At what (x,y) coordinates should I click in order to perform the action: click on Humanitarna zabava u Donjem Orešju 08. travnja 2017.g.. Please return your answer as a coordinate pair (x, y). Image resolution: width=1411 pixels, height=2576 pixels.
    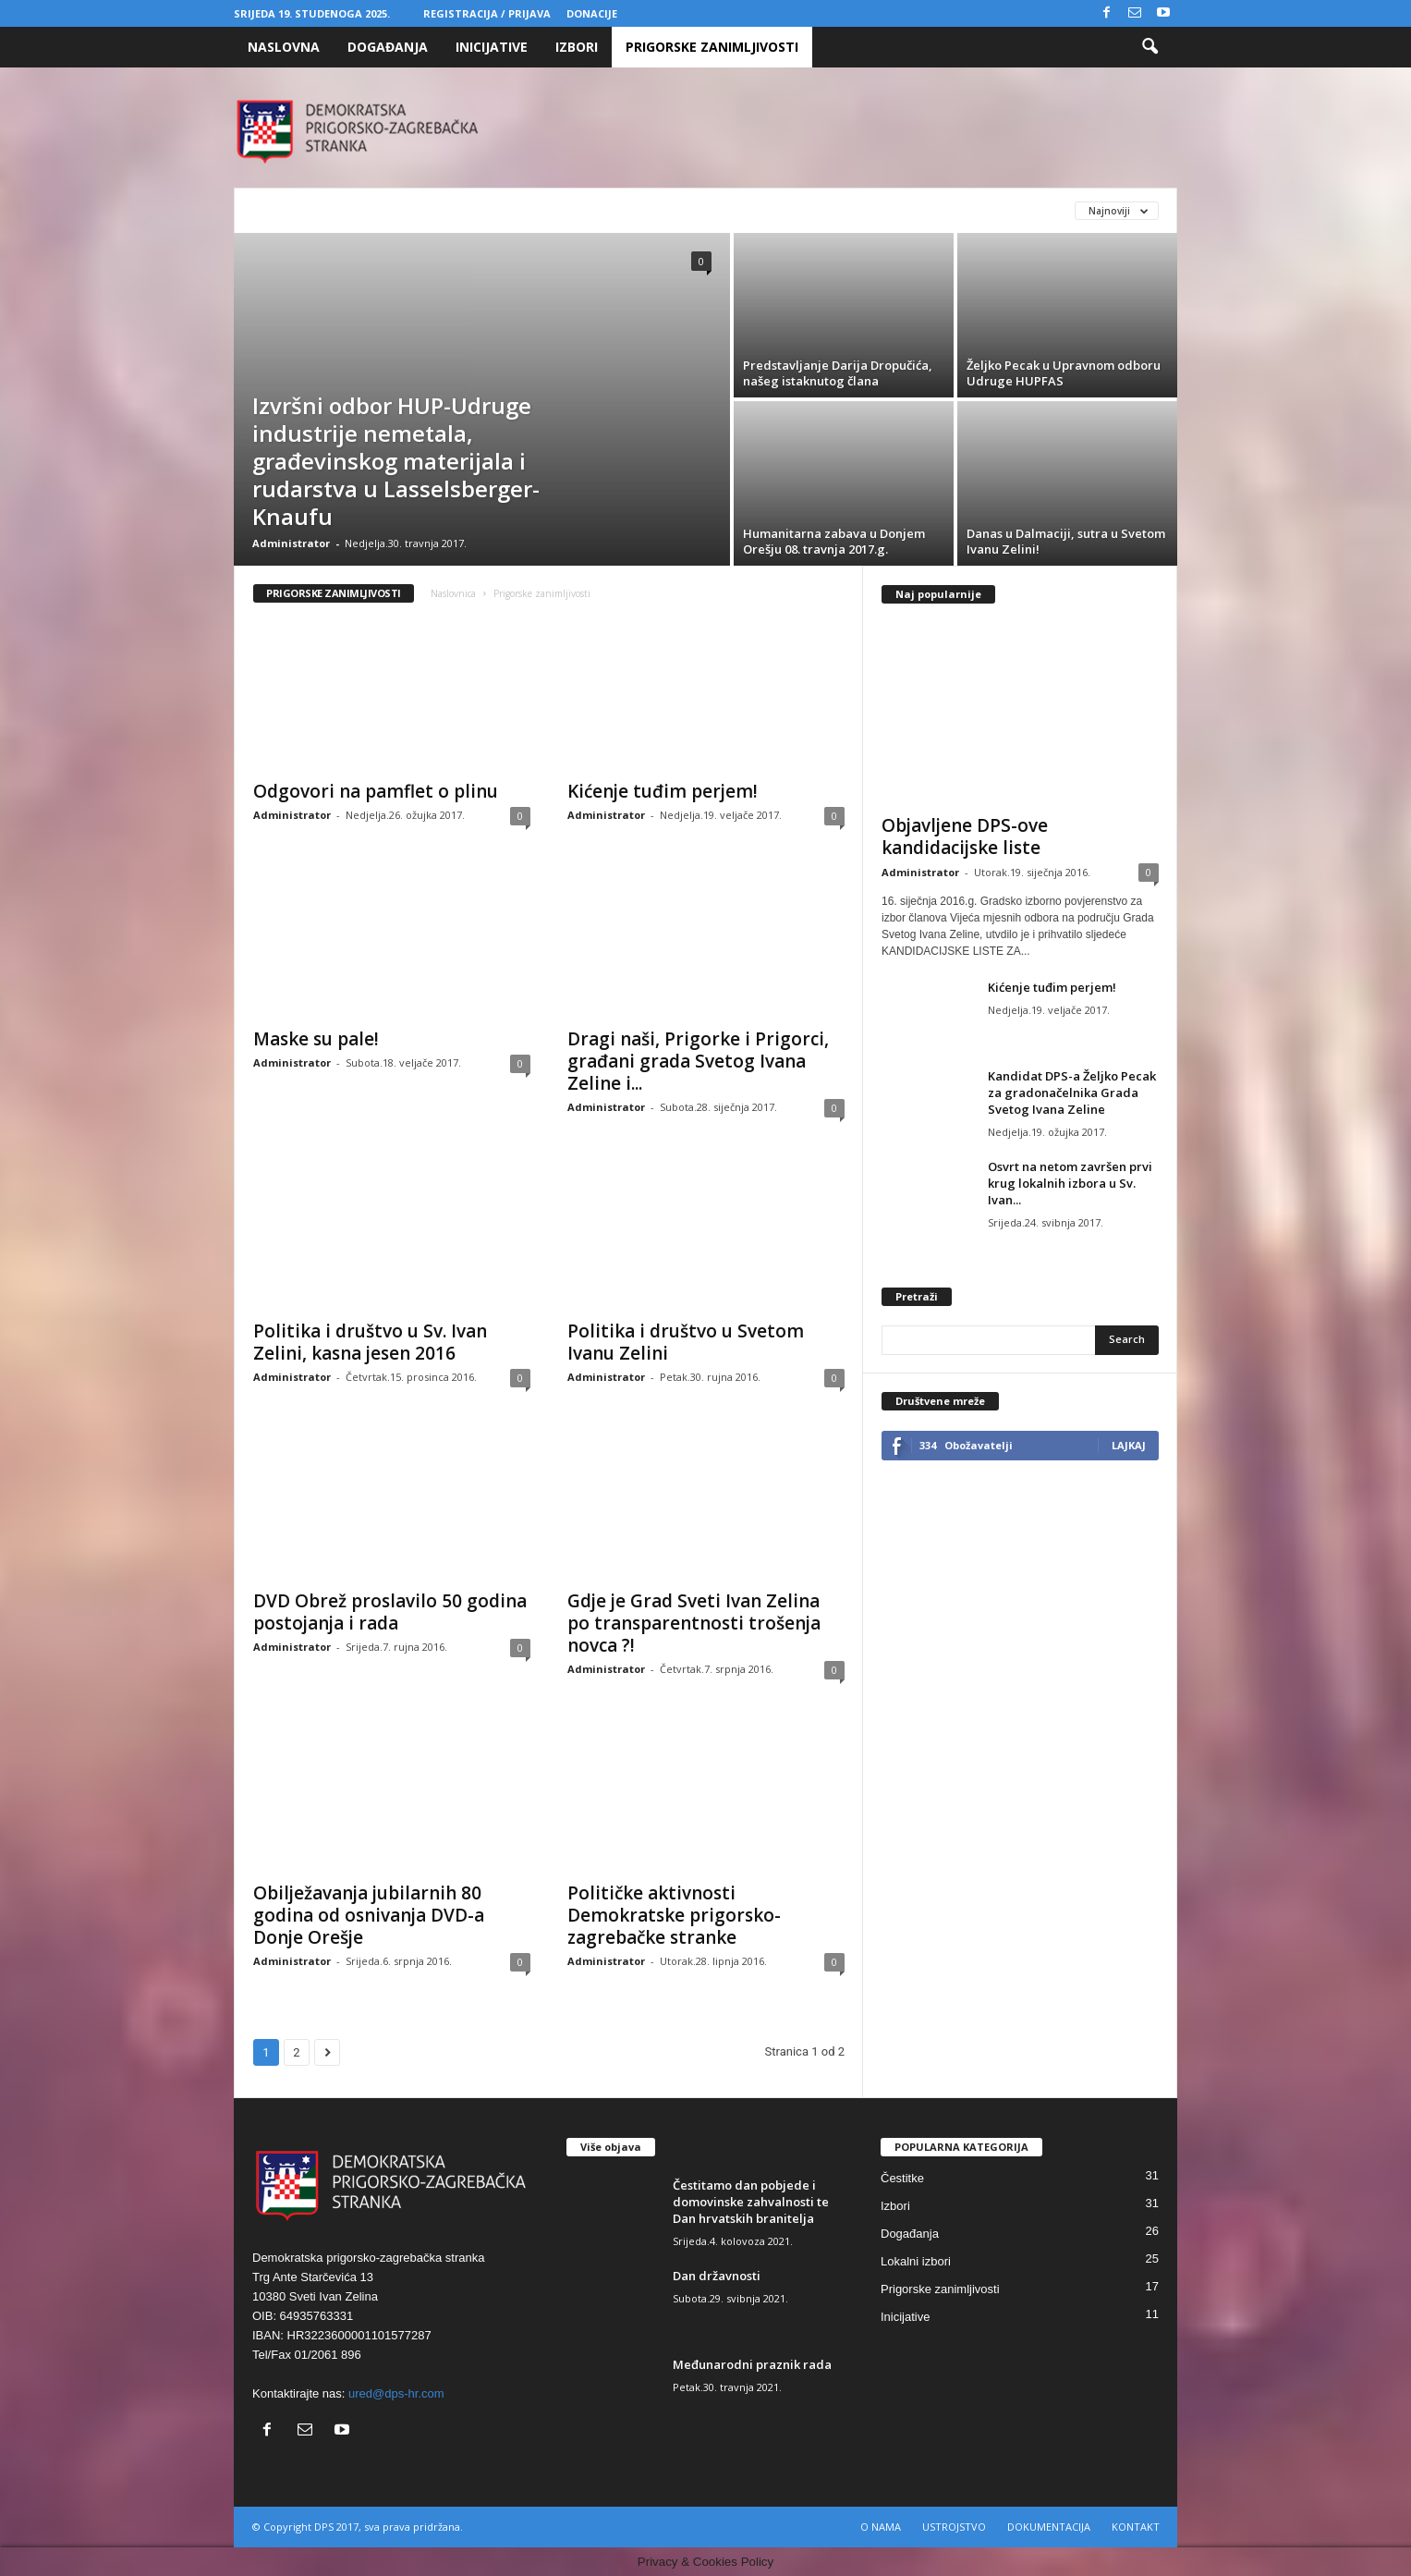
    Looking at the image, I should click on (834, 541).